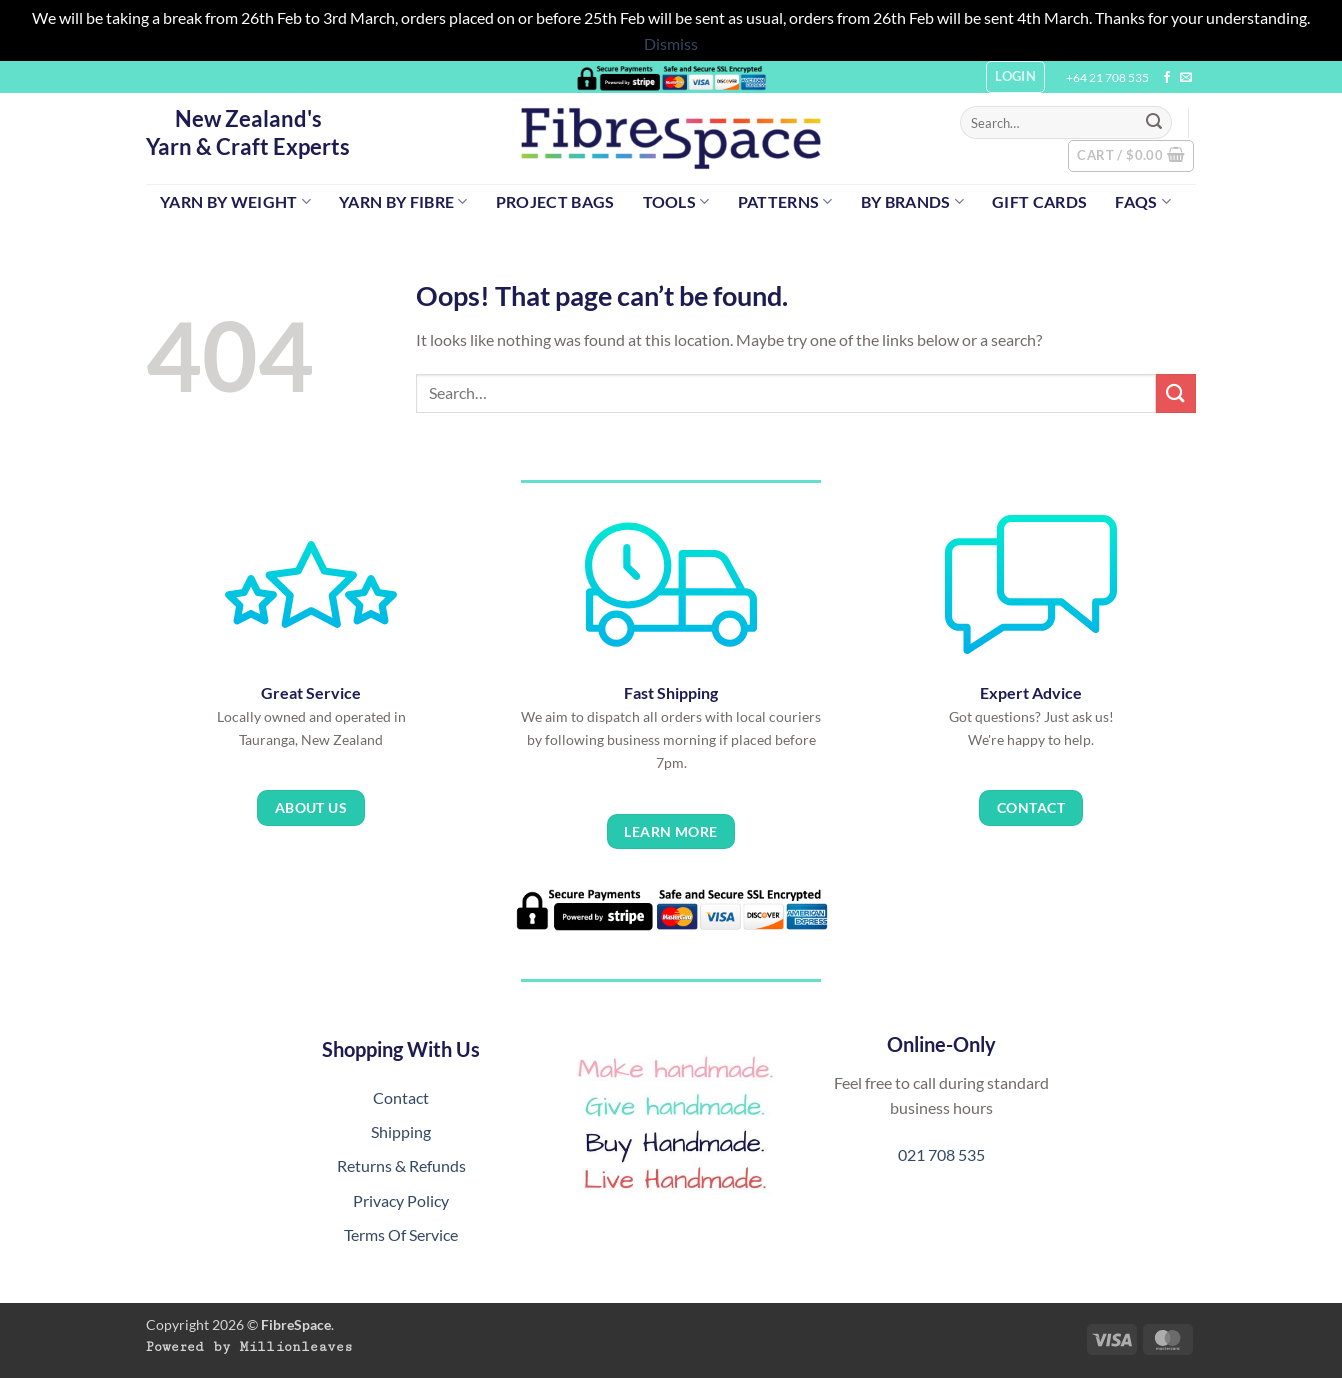 This screenshot has height=1378, width=1342. What do you see at coordinates (941, 1154) in the screenshot?
I see `021 708 535` at bounding box center [941, 1154].